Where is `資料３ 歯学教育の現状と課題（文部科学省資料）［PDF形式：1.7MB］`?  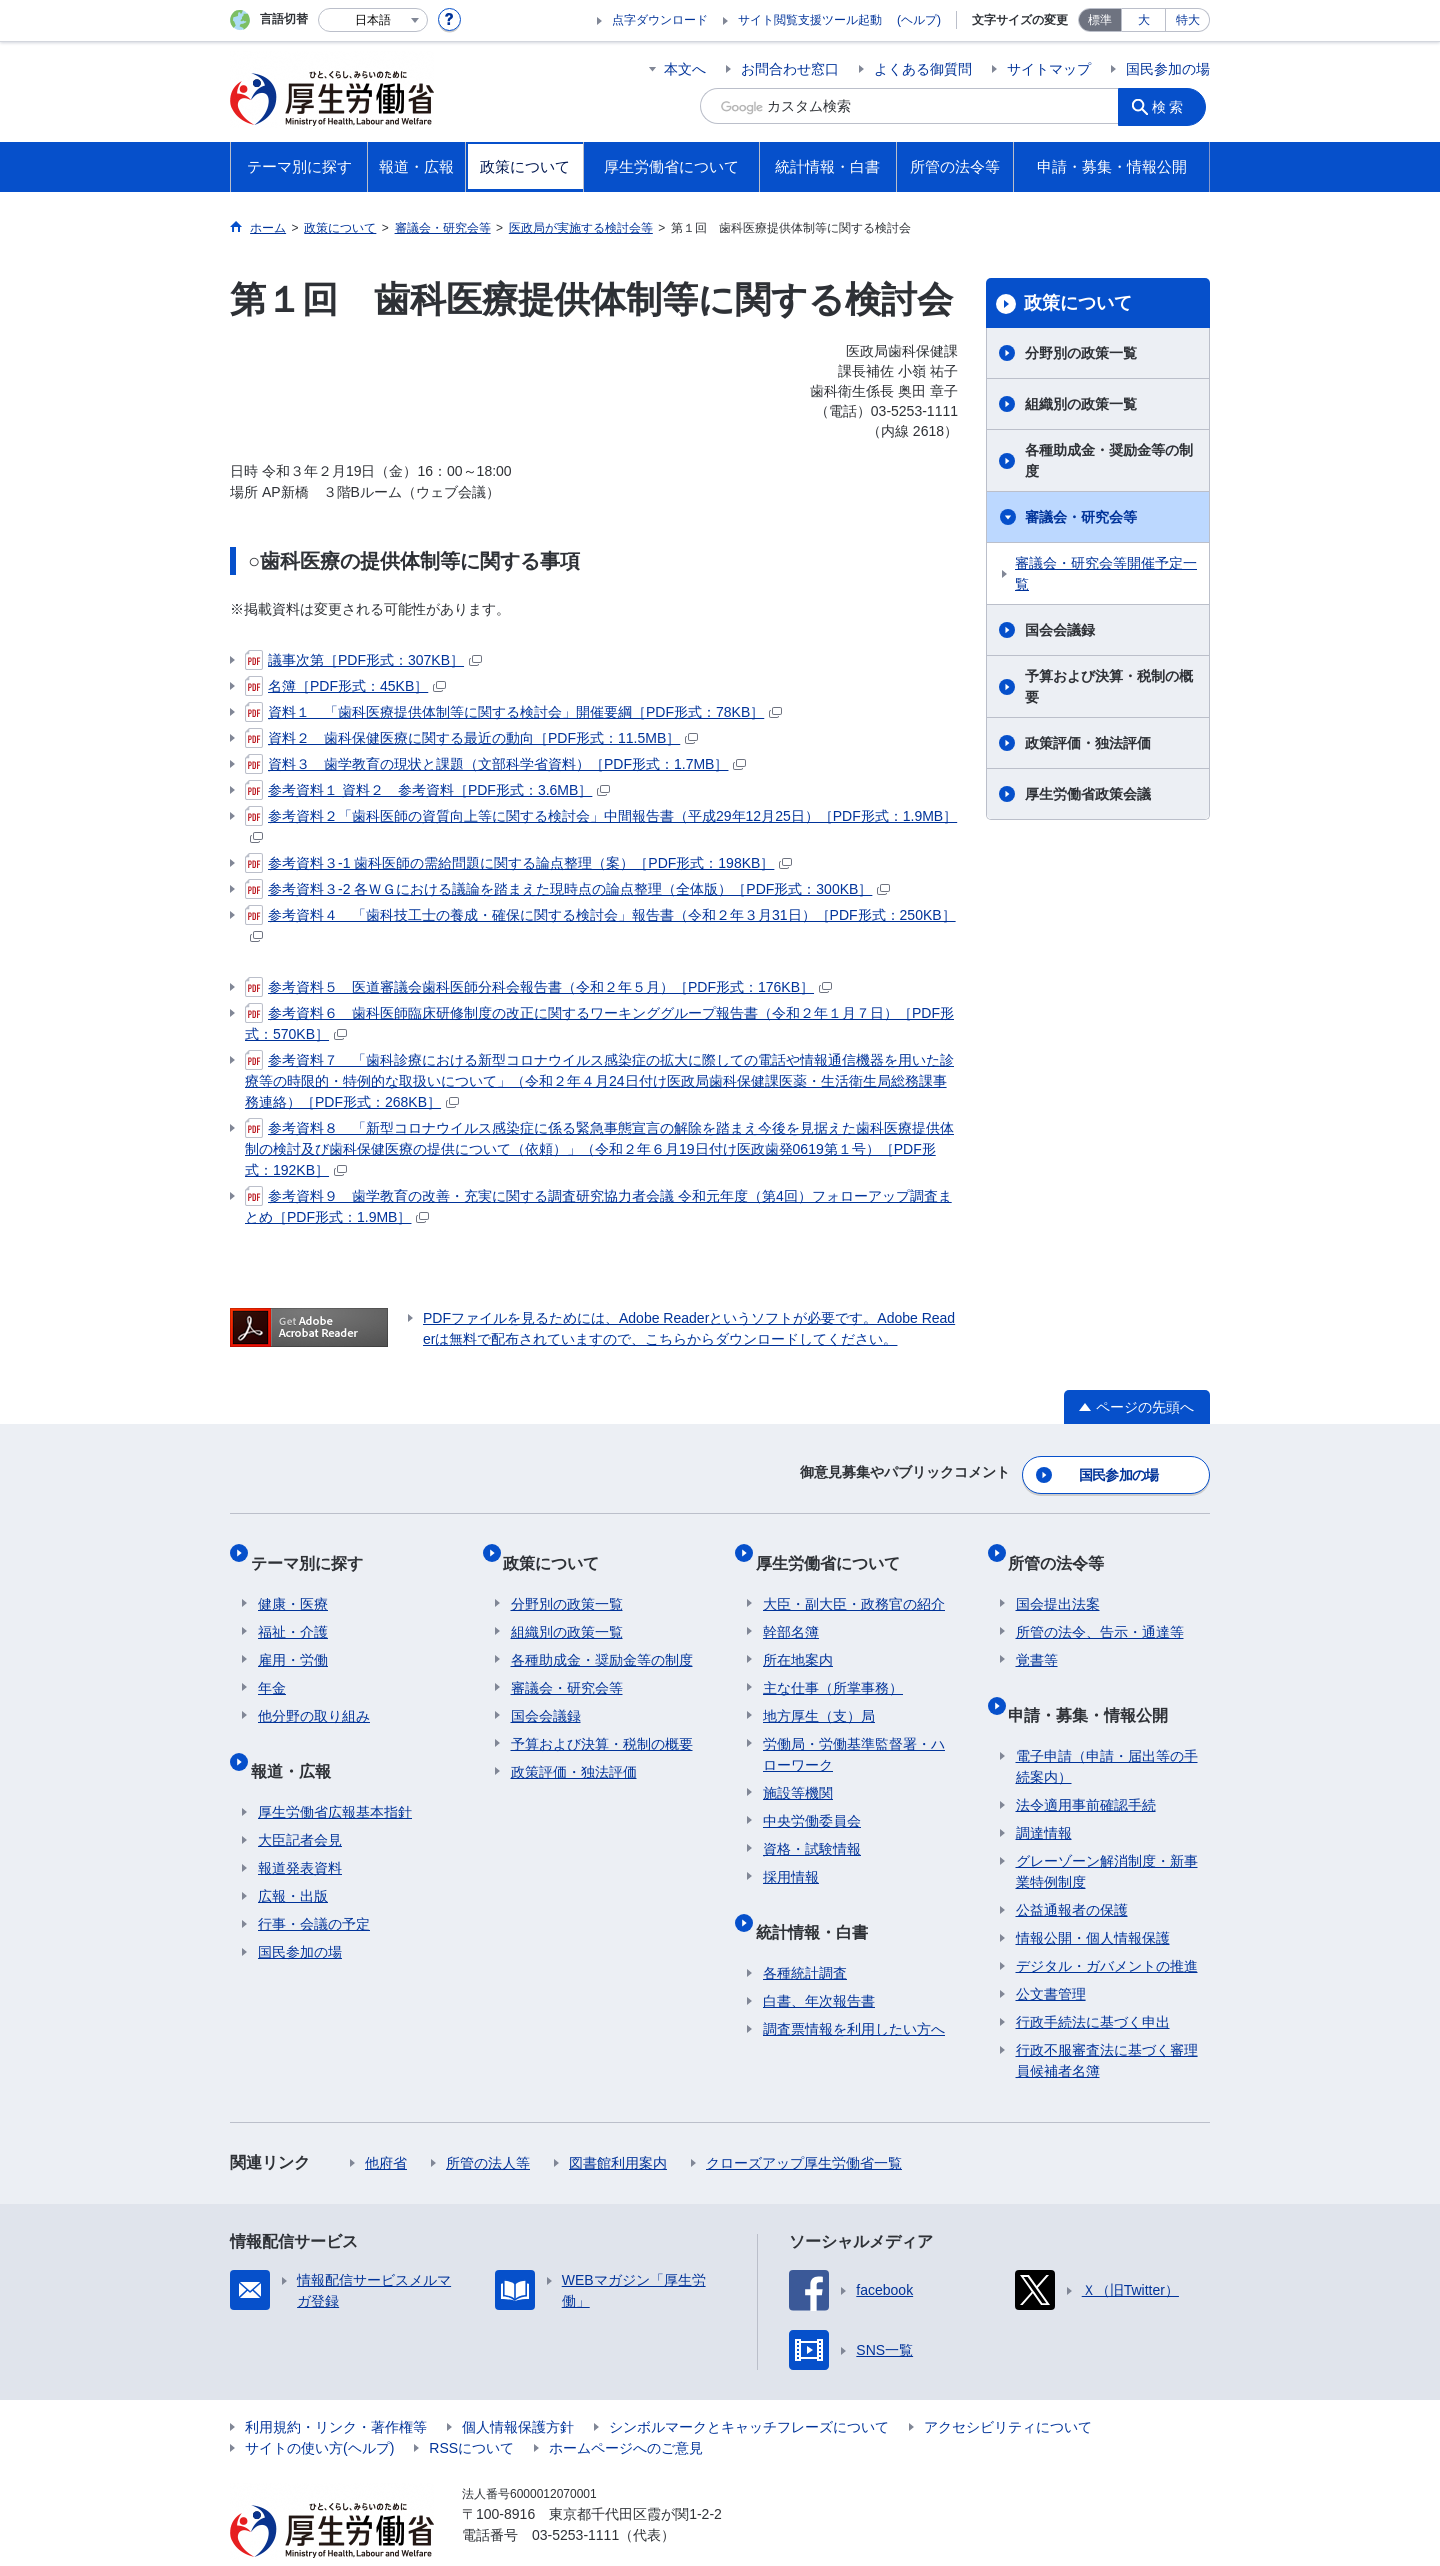 資料３ 歯学教育の現状と課題（文部科学省資料）［PDF形式：1.7MB］ is located at coordinates (495, 764).